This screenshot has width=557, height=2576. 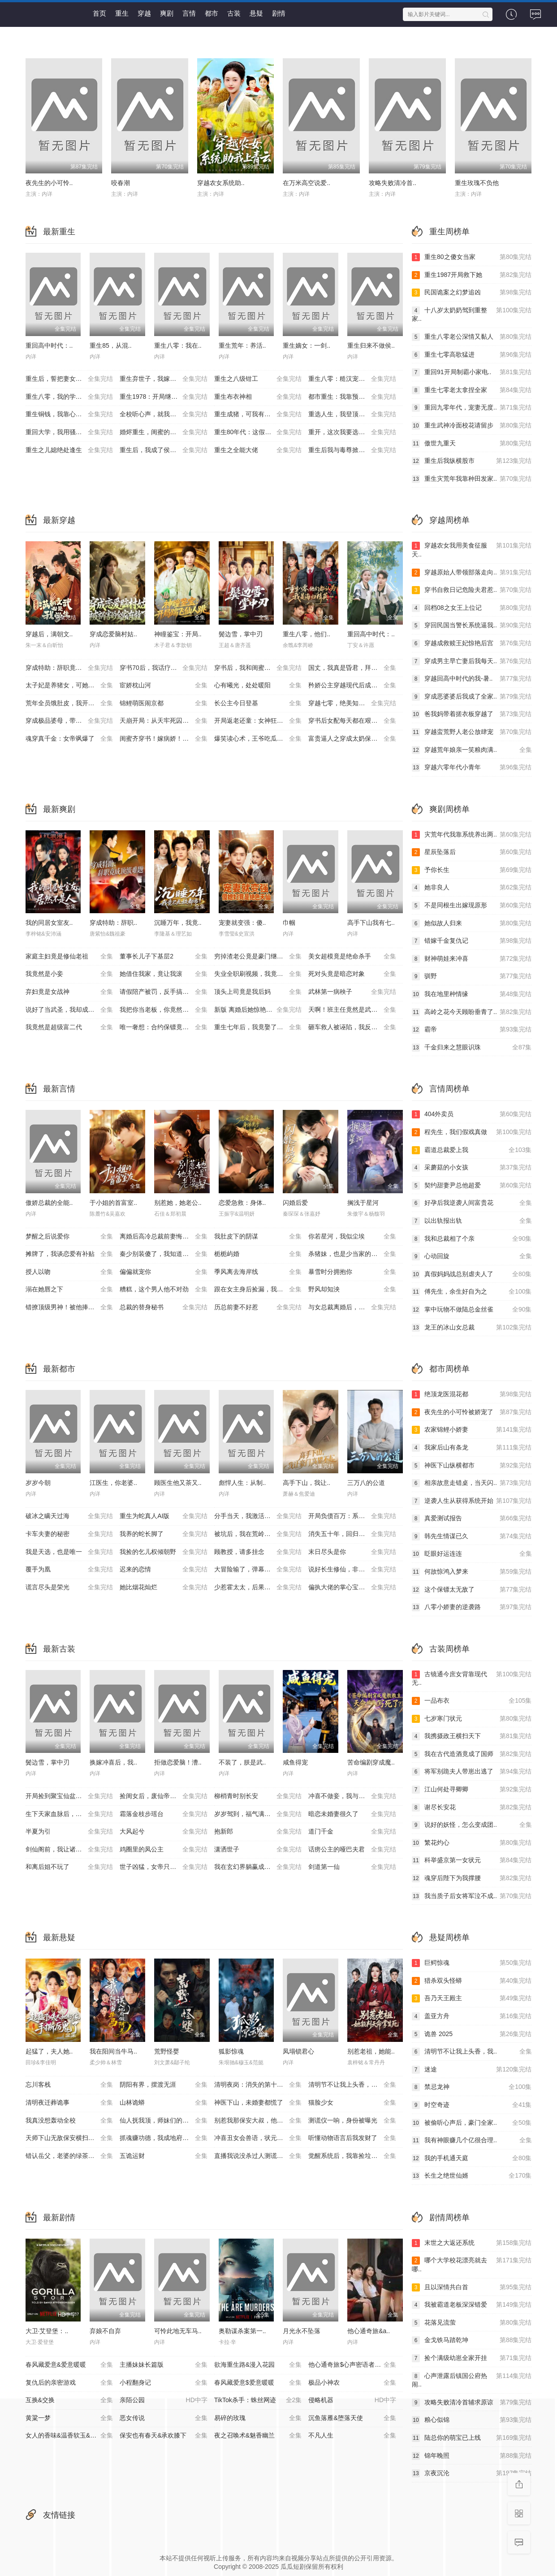 What do you see at coordinates (69, 1831) in the screenshot?
I see `半夏为引` at bounding box center [69, 1831].